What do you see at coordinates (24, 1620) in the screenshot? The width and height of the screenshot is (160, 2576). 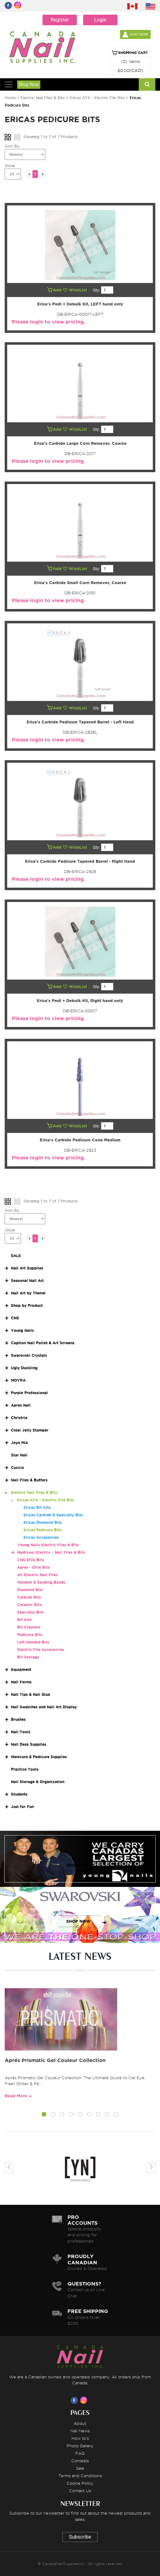 I see `Bit Kits` at bounding box center [24, 1620].